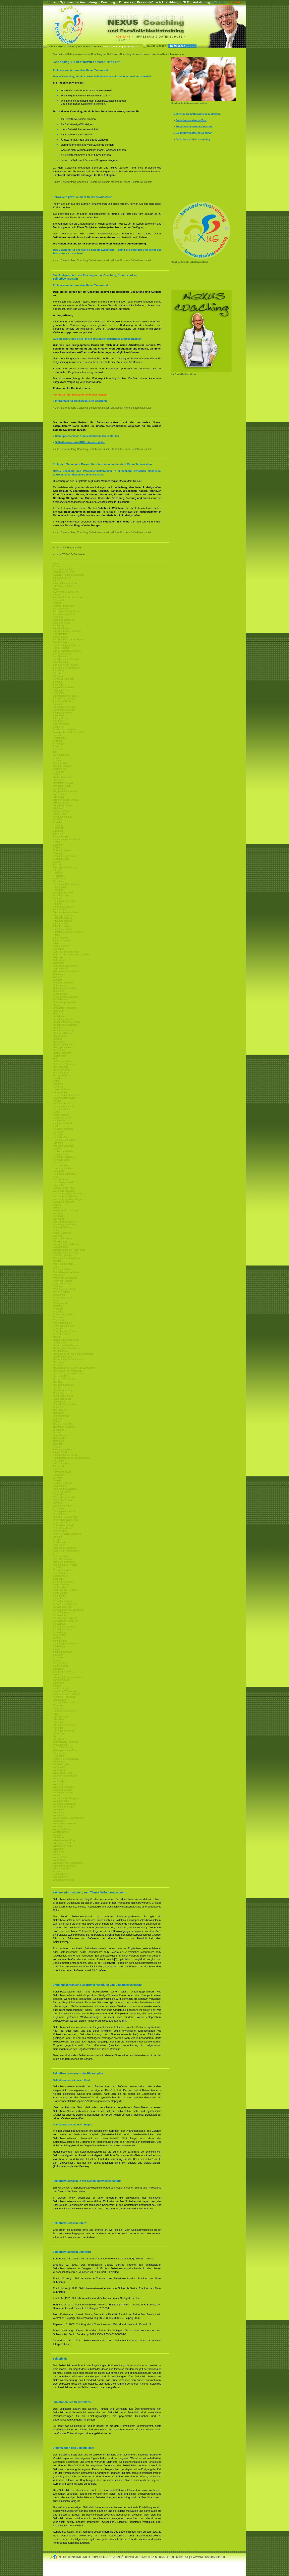 The width and height of the screenshot is (289, 2576). I want to click on Neuburg-Schrobenhausen, so click(67, 1348).